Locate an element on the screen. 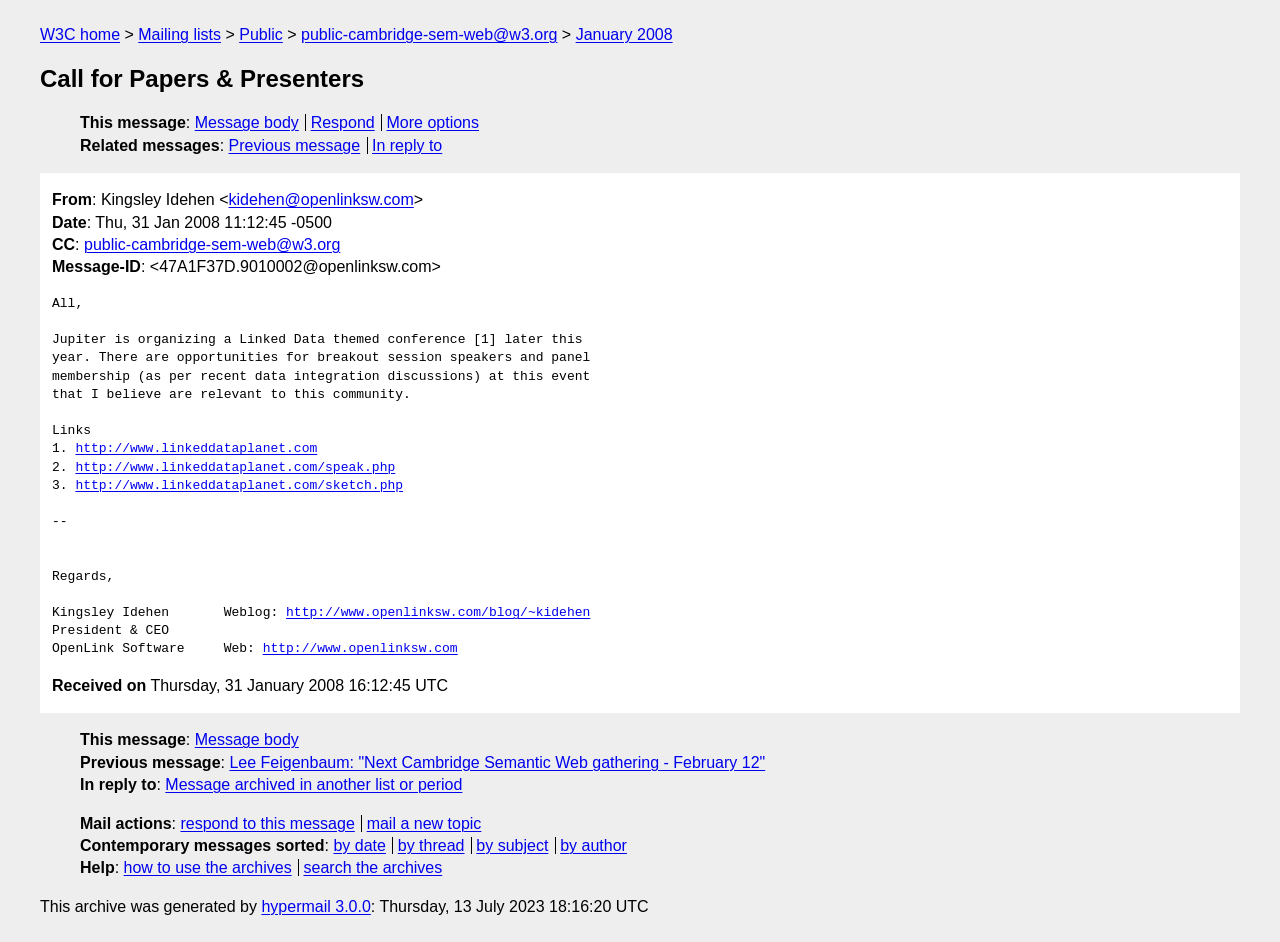  respond to this message is located at coordinates (267, 823).